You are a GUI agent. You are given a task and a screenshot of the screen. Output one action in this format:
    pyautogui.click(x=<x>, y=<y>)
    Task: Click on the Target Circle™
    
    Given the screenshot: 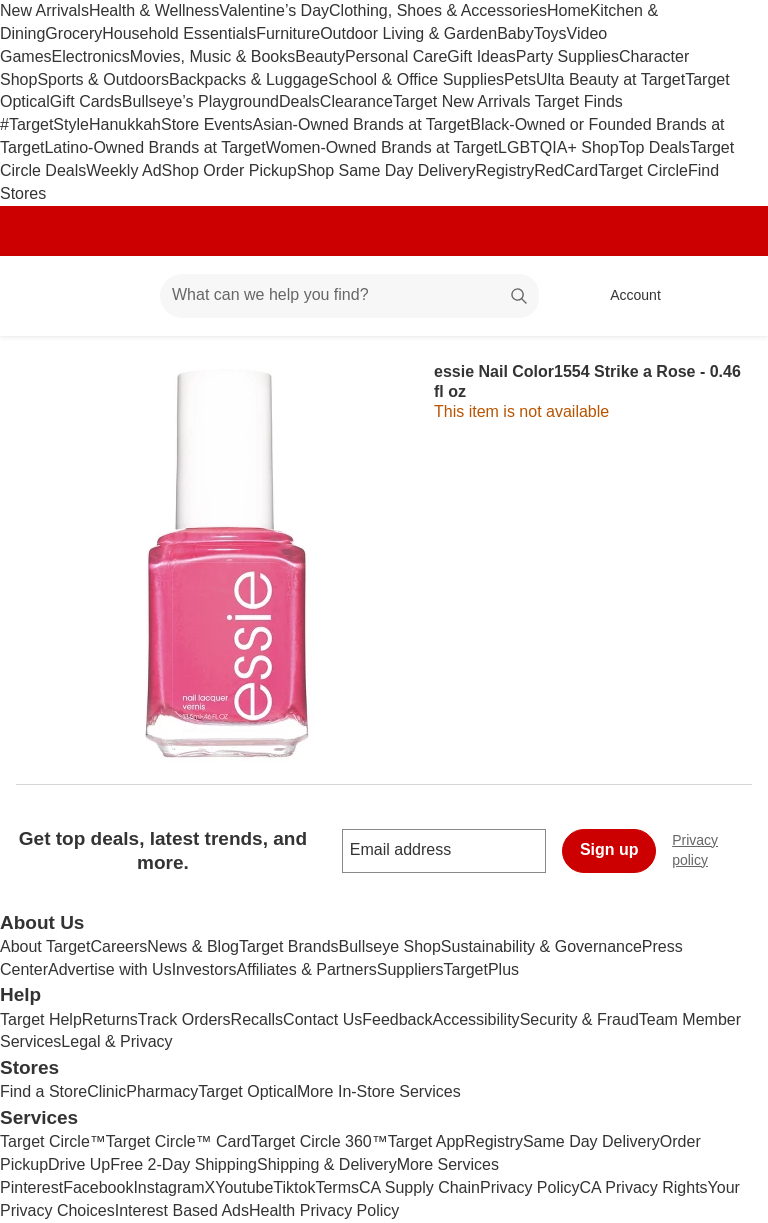 What is the action you would take?
    pyautogui.click(x=53, y=1141)
    